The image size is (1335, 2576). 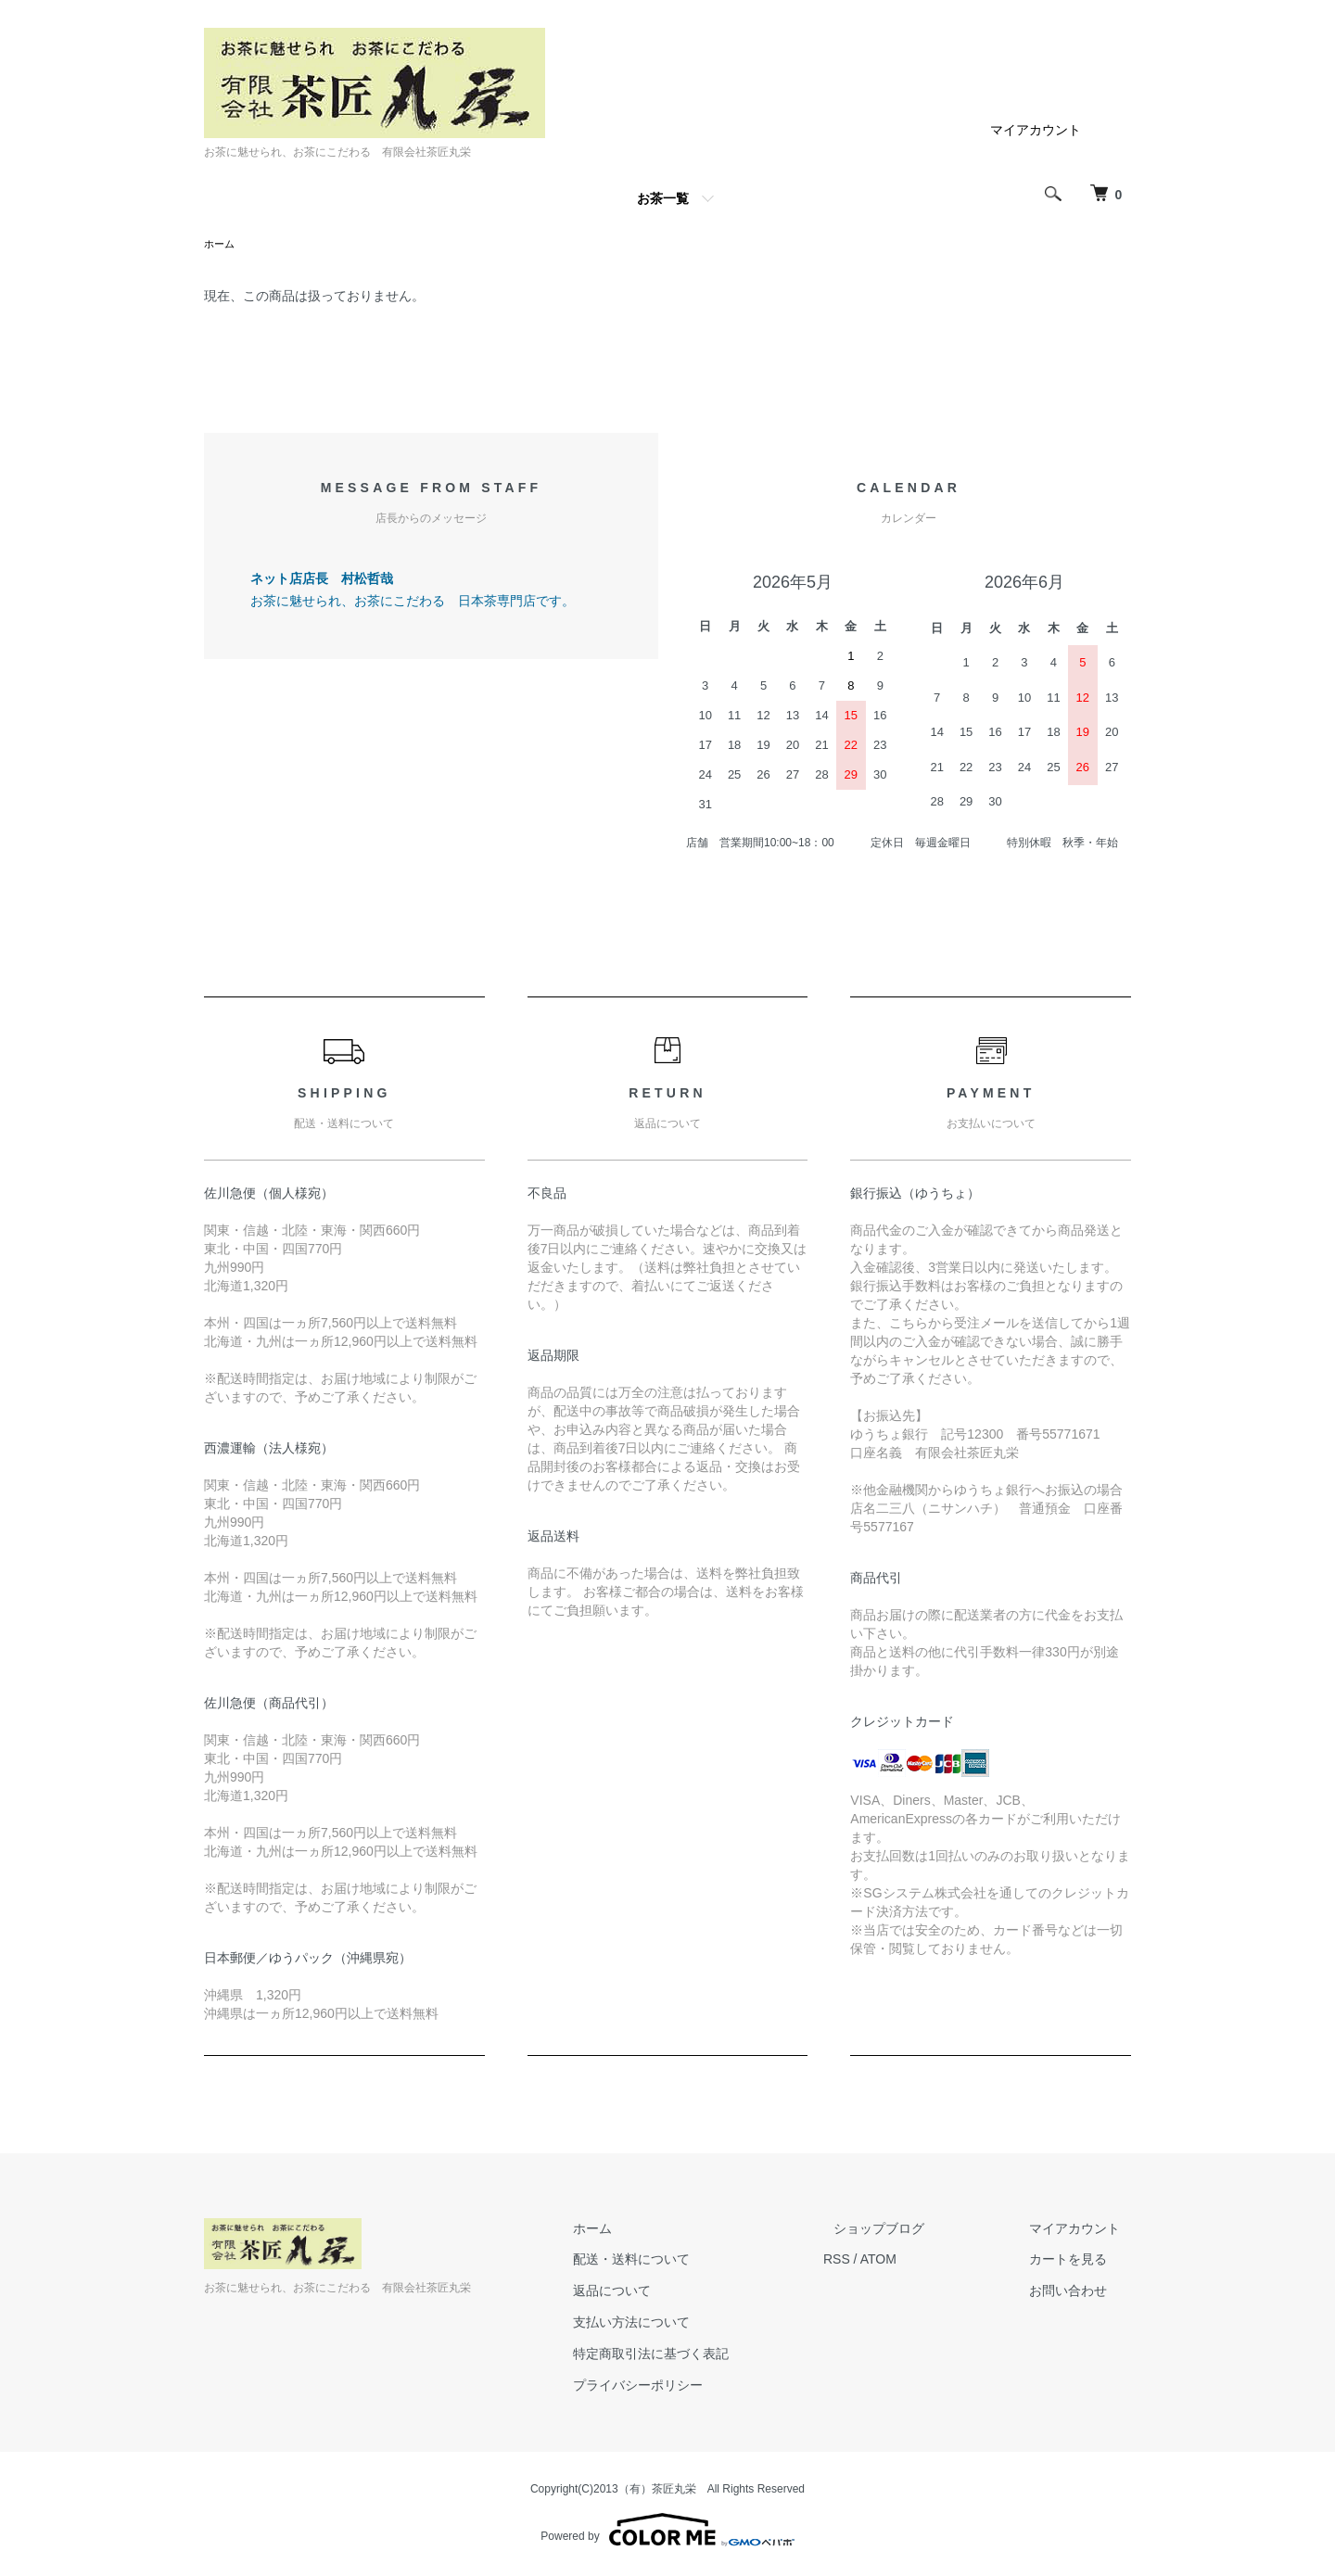 I want to click on 返品について, so click(x=666, y=2292).